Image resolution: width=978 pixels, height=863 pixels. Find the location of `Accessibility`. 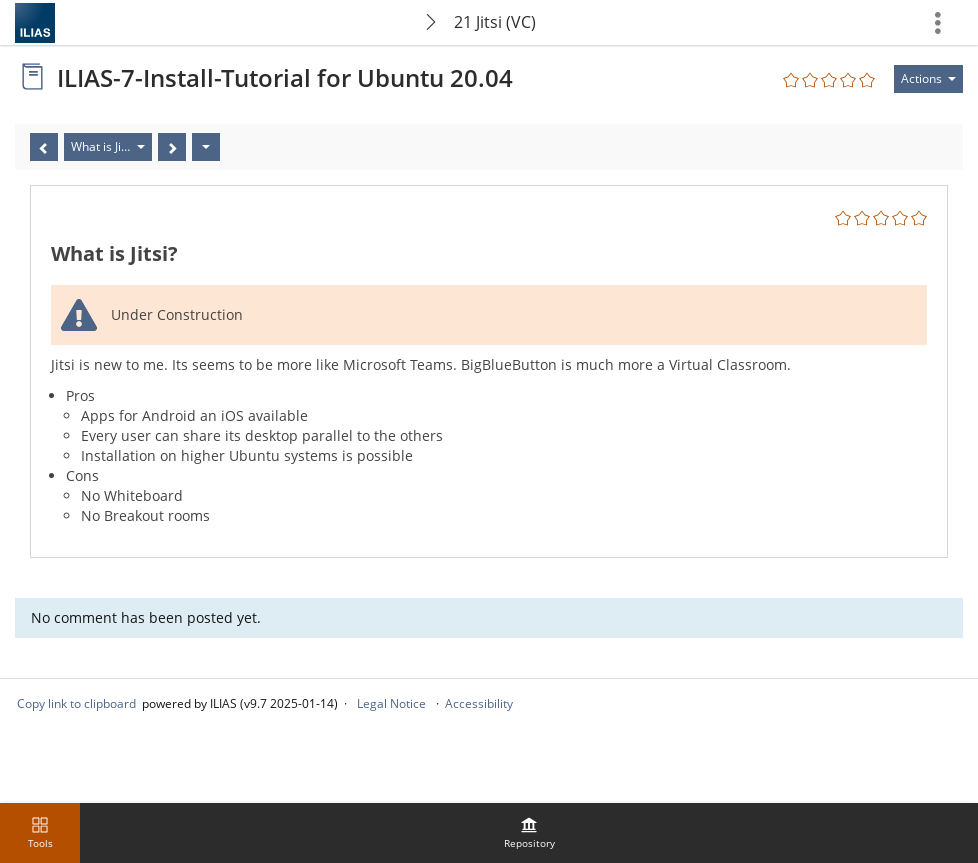

Accessibility is located at coordinates (479, 703).